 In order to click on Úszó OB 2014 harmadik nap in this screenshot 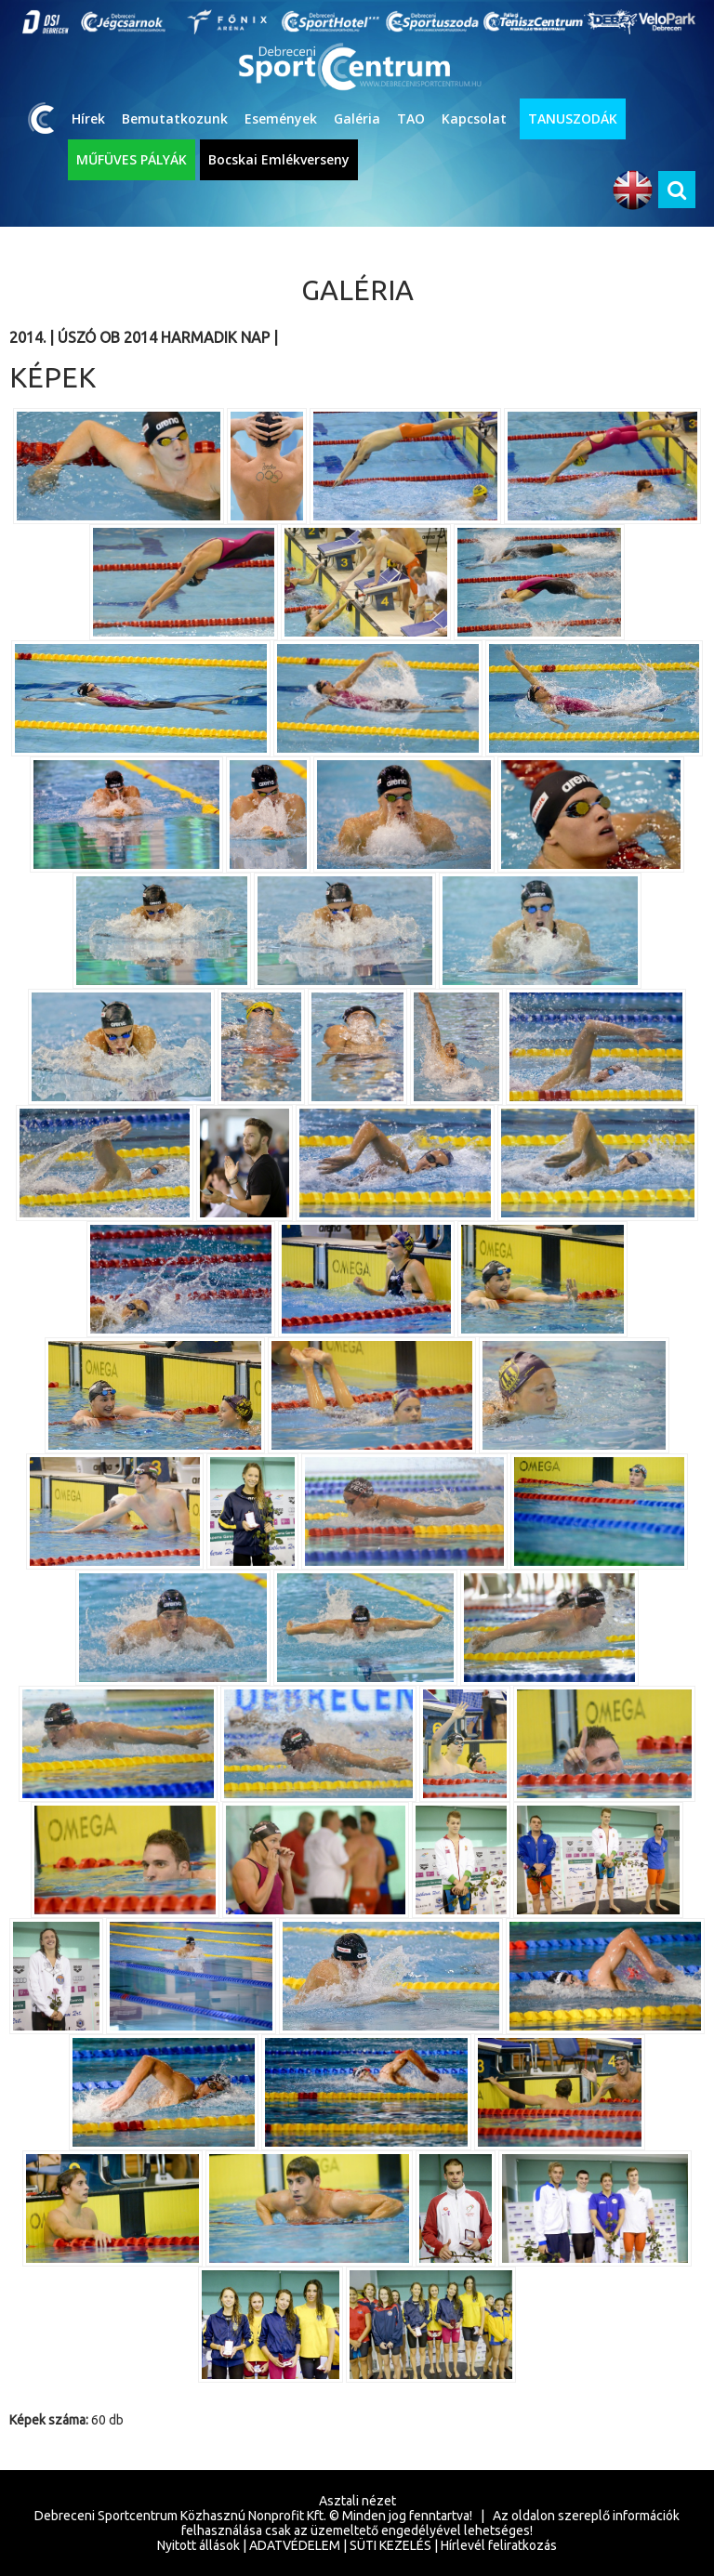, I will do `click(164, 337)`.